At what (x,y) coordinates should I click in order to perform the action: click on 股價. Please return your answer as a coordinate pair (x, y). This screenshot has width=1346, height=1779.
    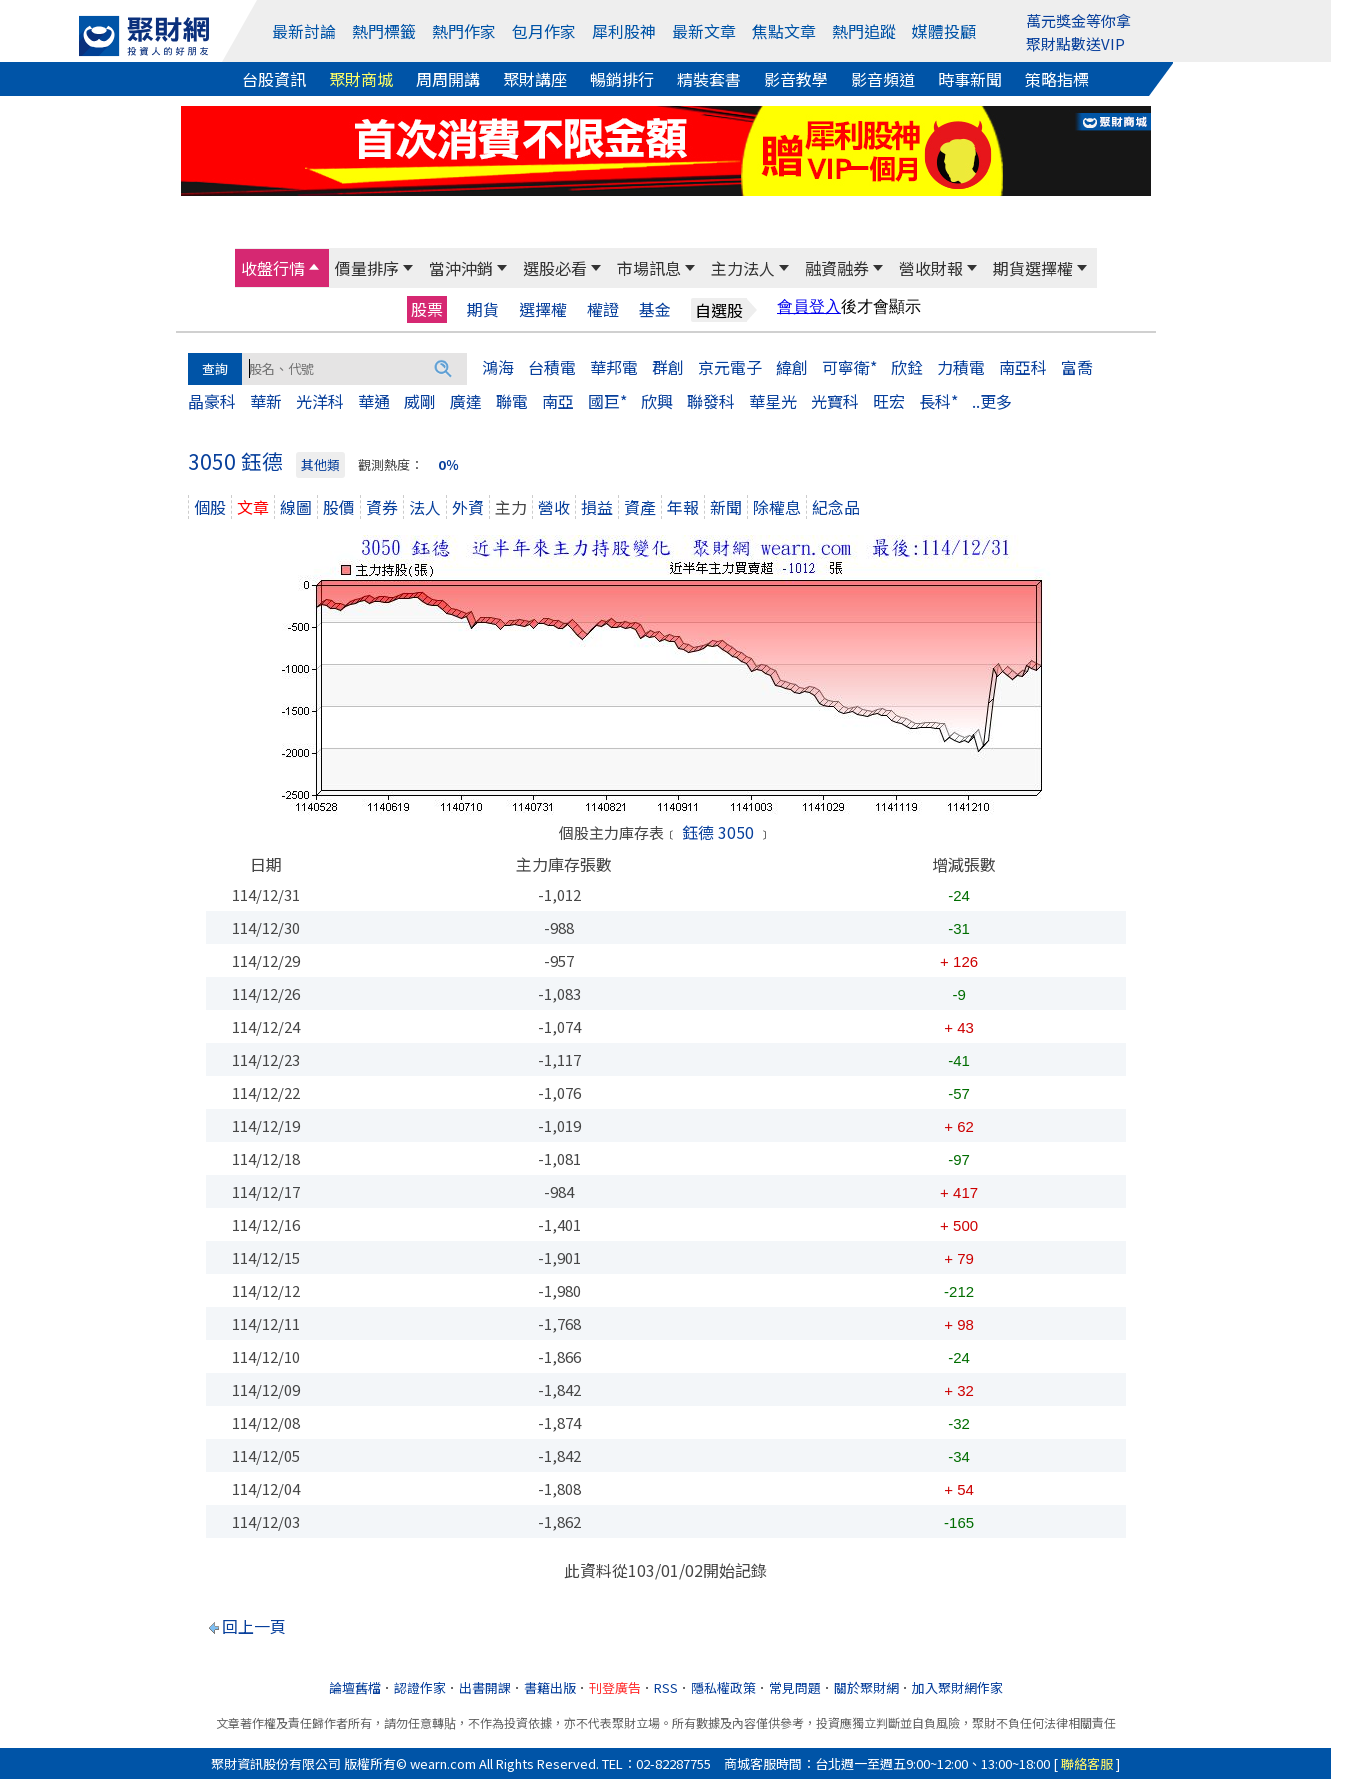
    Looking at the image, I should click on (339, 507).